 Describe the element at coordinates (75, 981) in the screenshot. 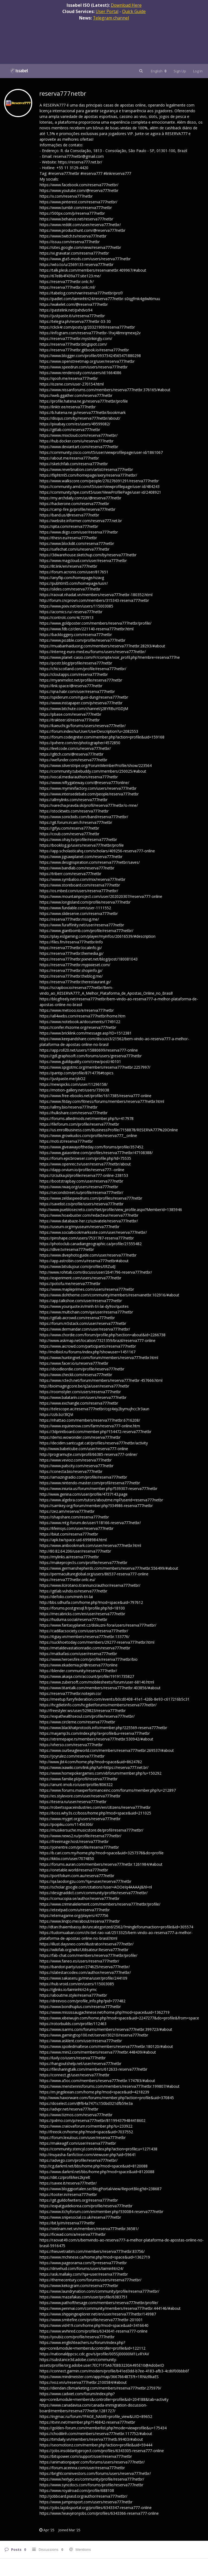

I see `https://reserva777netbr.therestaurant.jp/` at that location.